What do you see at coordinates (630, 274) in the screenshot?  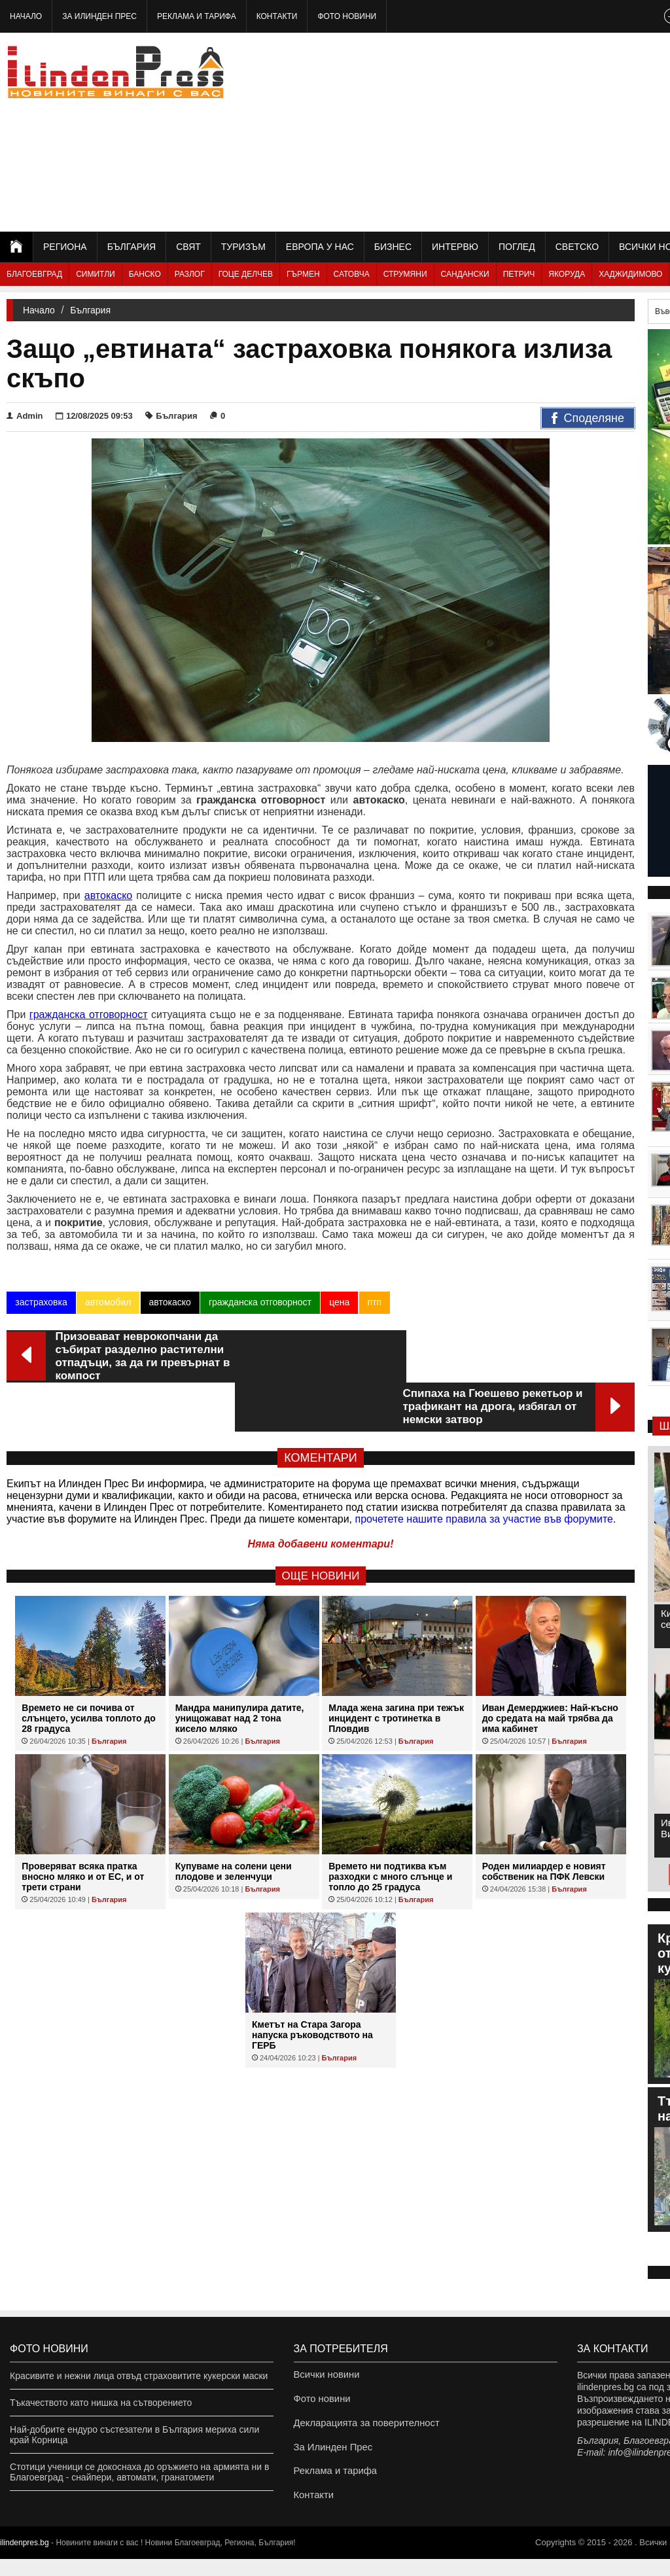 I see `Хаджидимово` at bounding box center [630, 274].